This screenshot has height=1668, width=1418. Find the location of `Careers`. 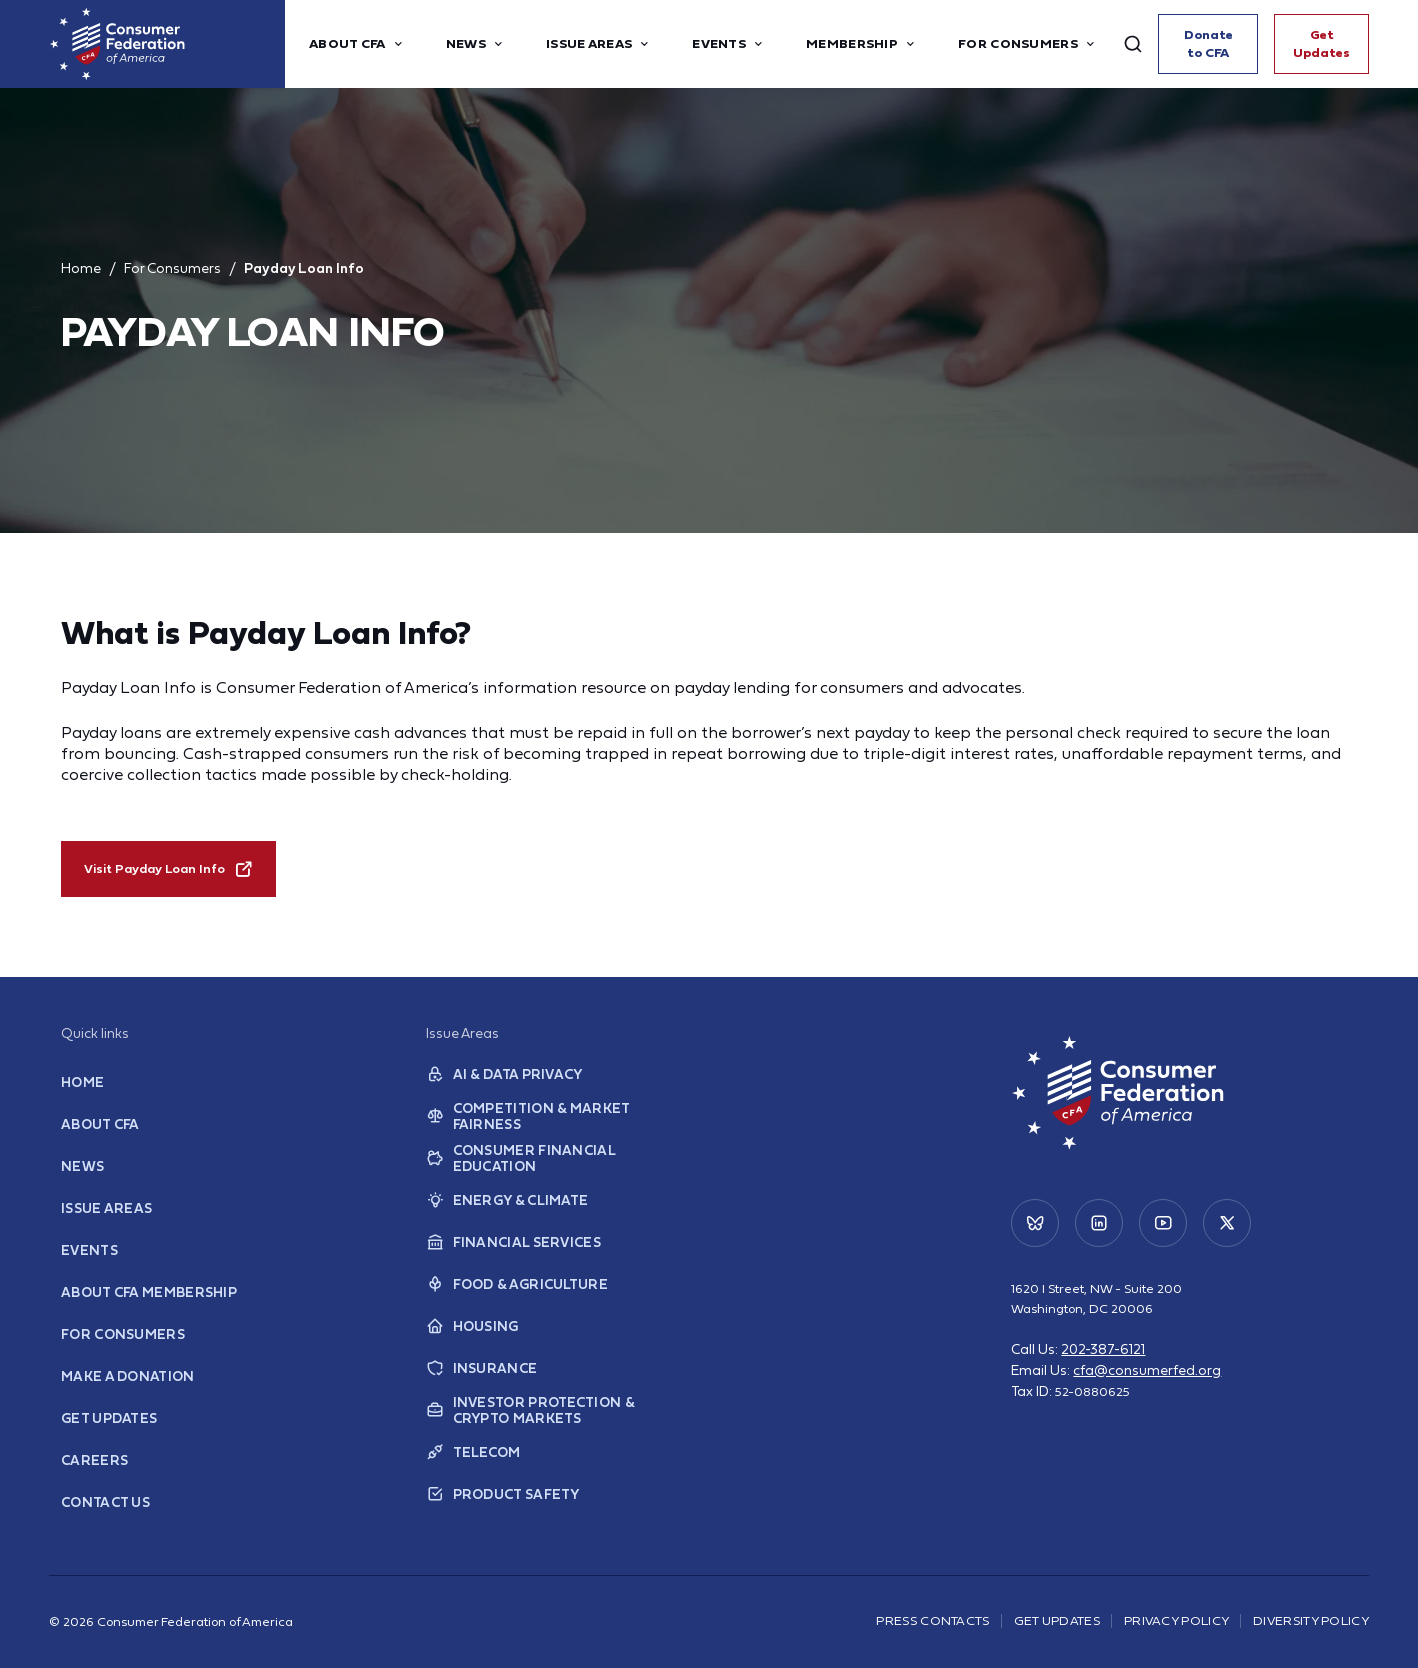

Careers is located at coordinates (92, 1473).